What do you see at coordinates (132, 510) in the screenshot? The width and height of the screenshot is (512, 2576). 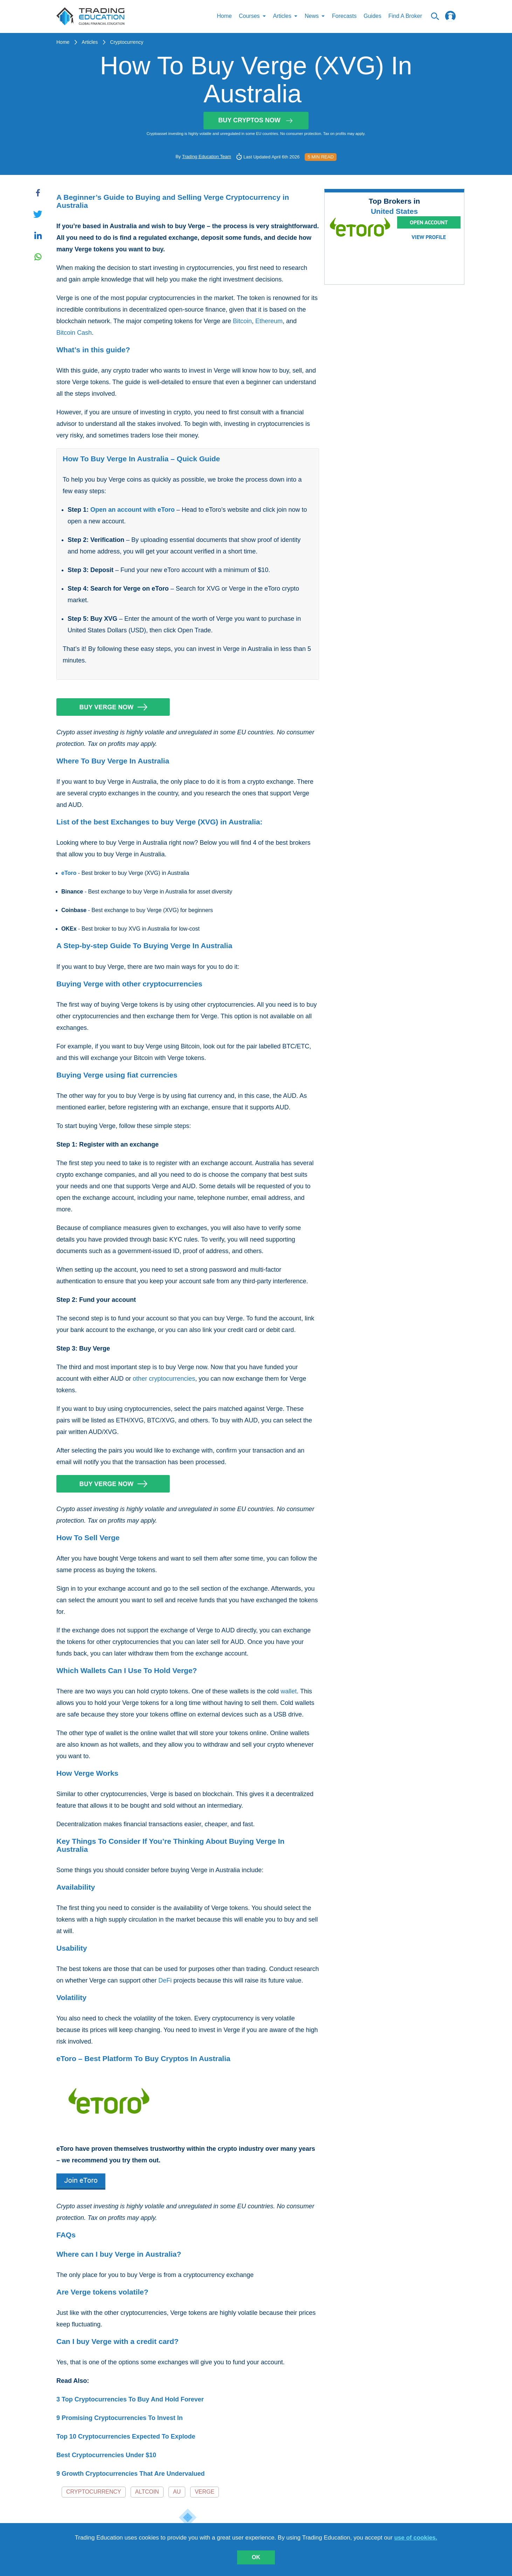 I see `Open an account with eToro` at bounding box center [132, 510].